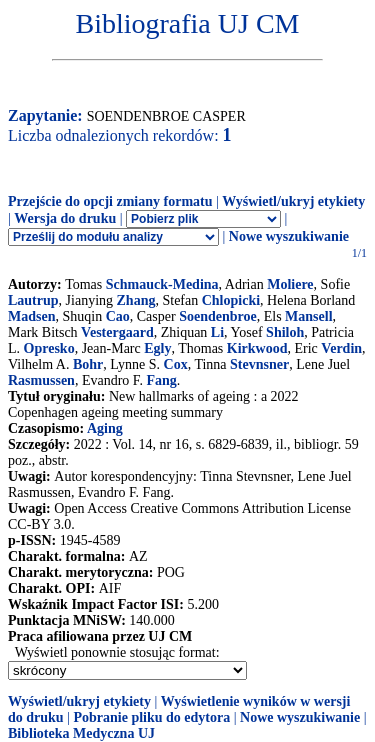  What do you see at coordinates (218, 316) in the screenshot?
I see `Soendenbroe` at bounding box center [218, 316].